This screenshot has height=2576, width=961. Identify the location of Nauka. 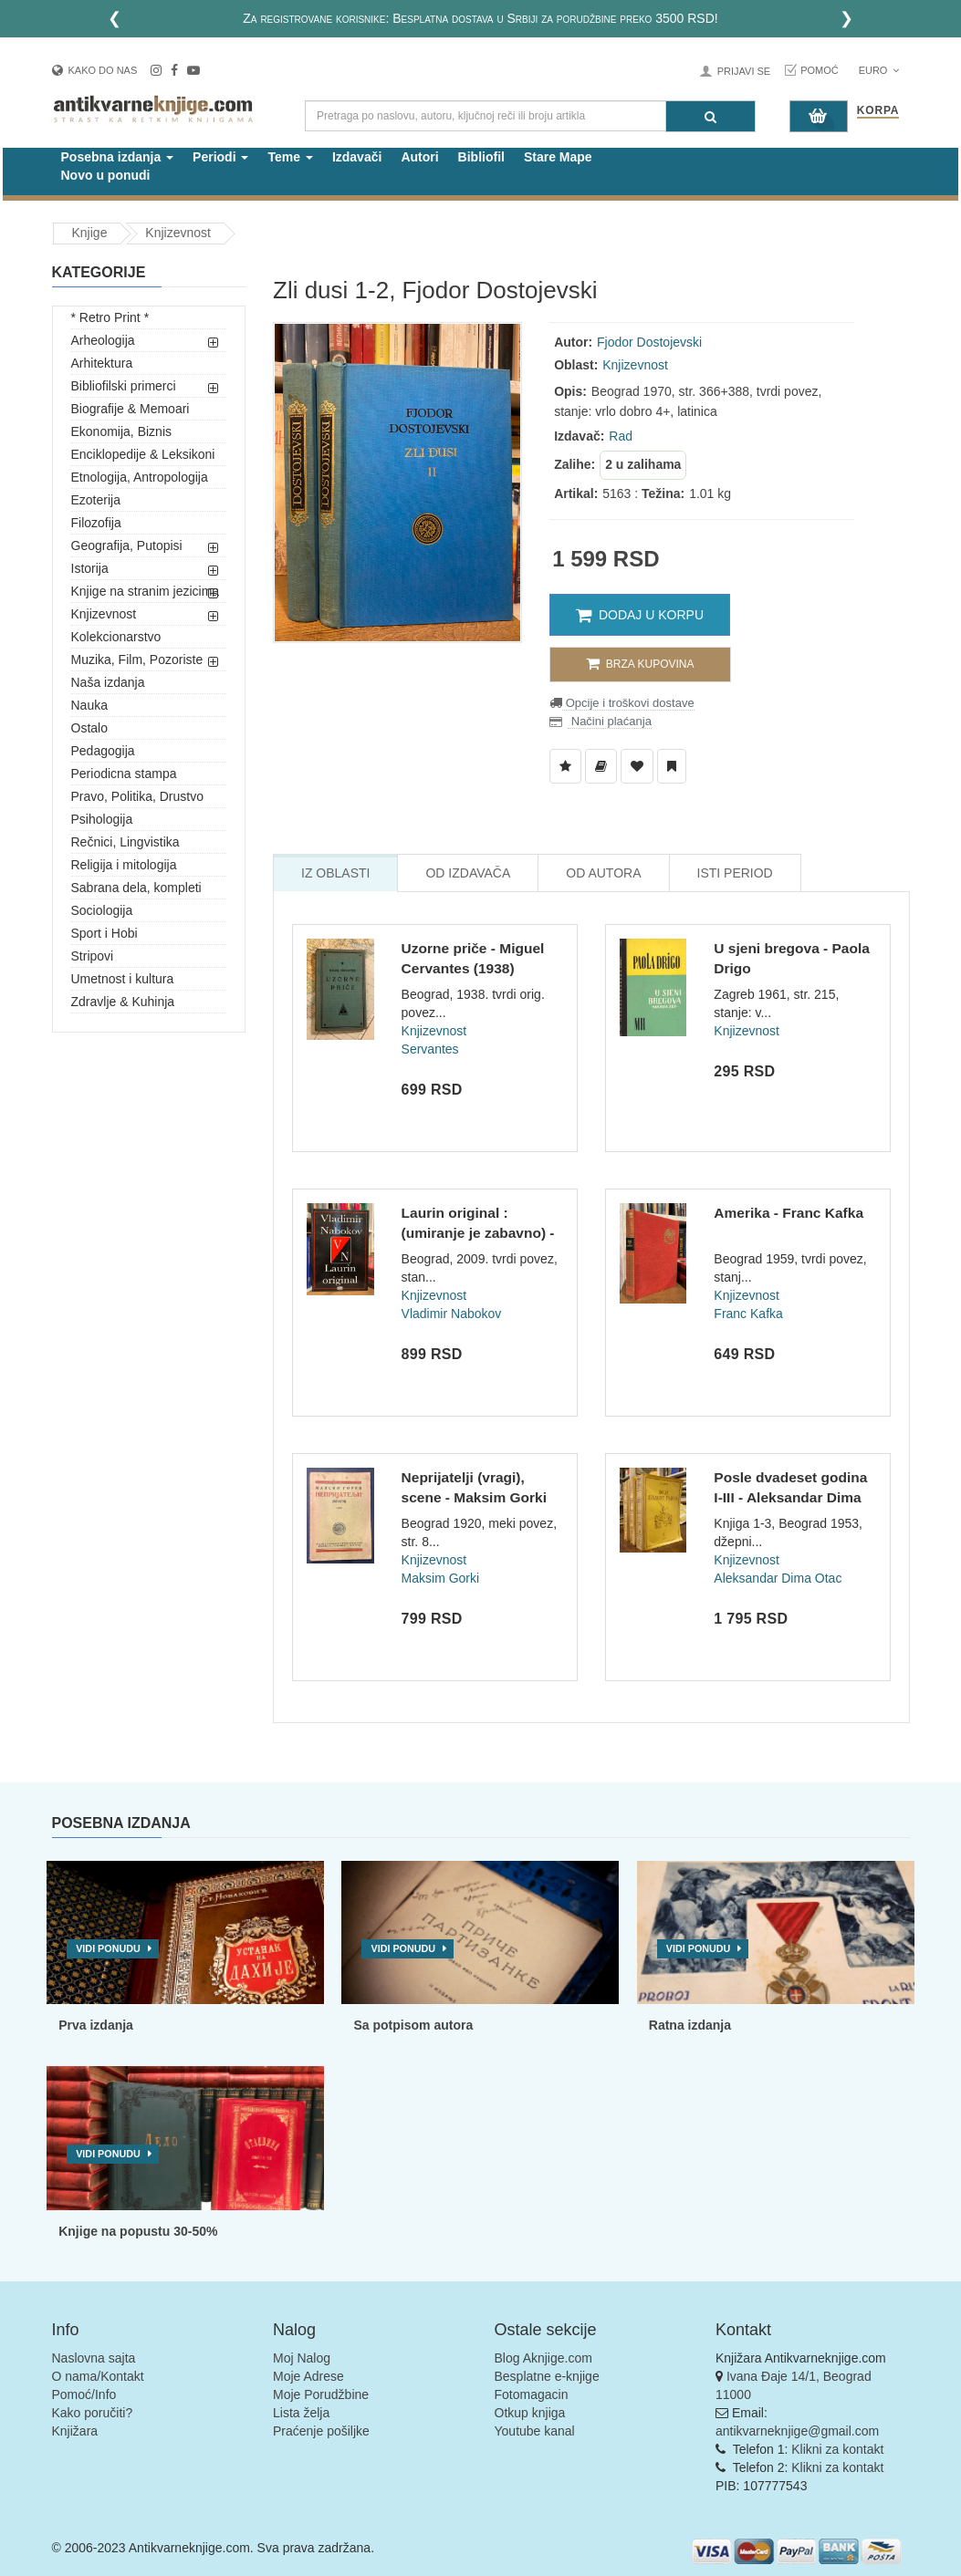
(89, 705).